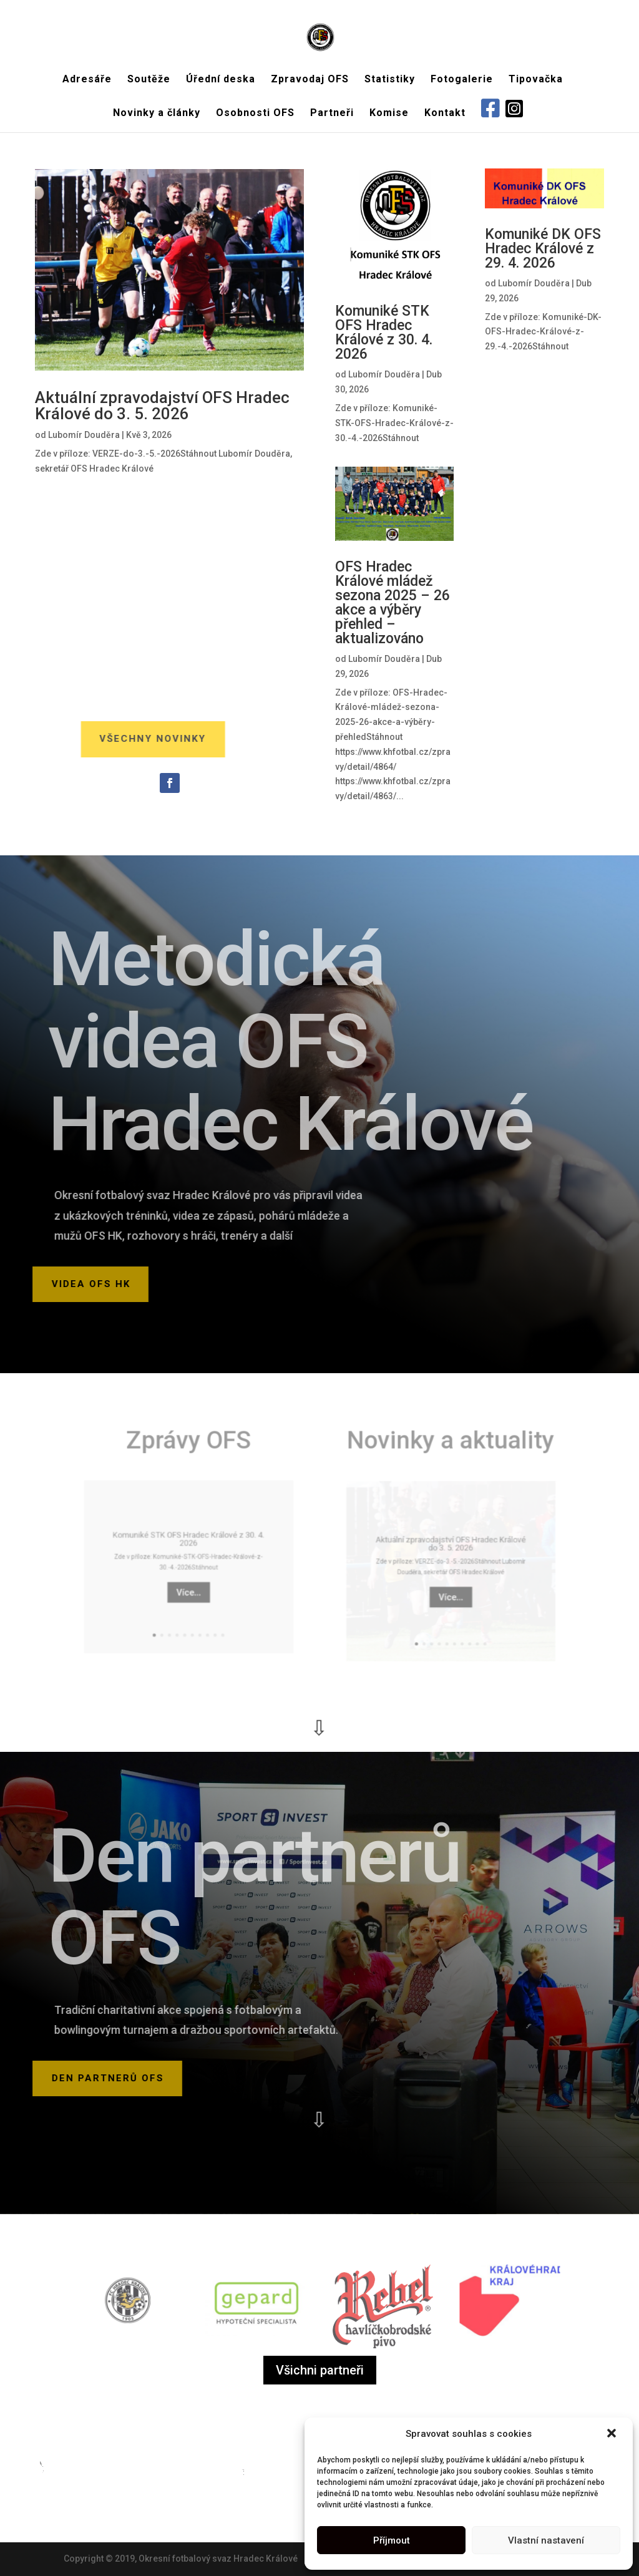 The height and width of the screenshot is (2576, 639). Describe the element at coordinates (392, 602) in the screenshot. I see `OFS Hradec Králové mládež sezona 2025 – 26 akce a výběry přehled – aktualizováno` at that location.